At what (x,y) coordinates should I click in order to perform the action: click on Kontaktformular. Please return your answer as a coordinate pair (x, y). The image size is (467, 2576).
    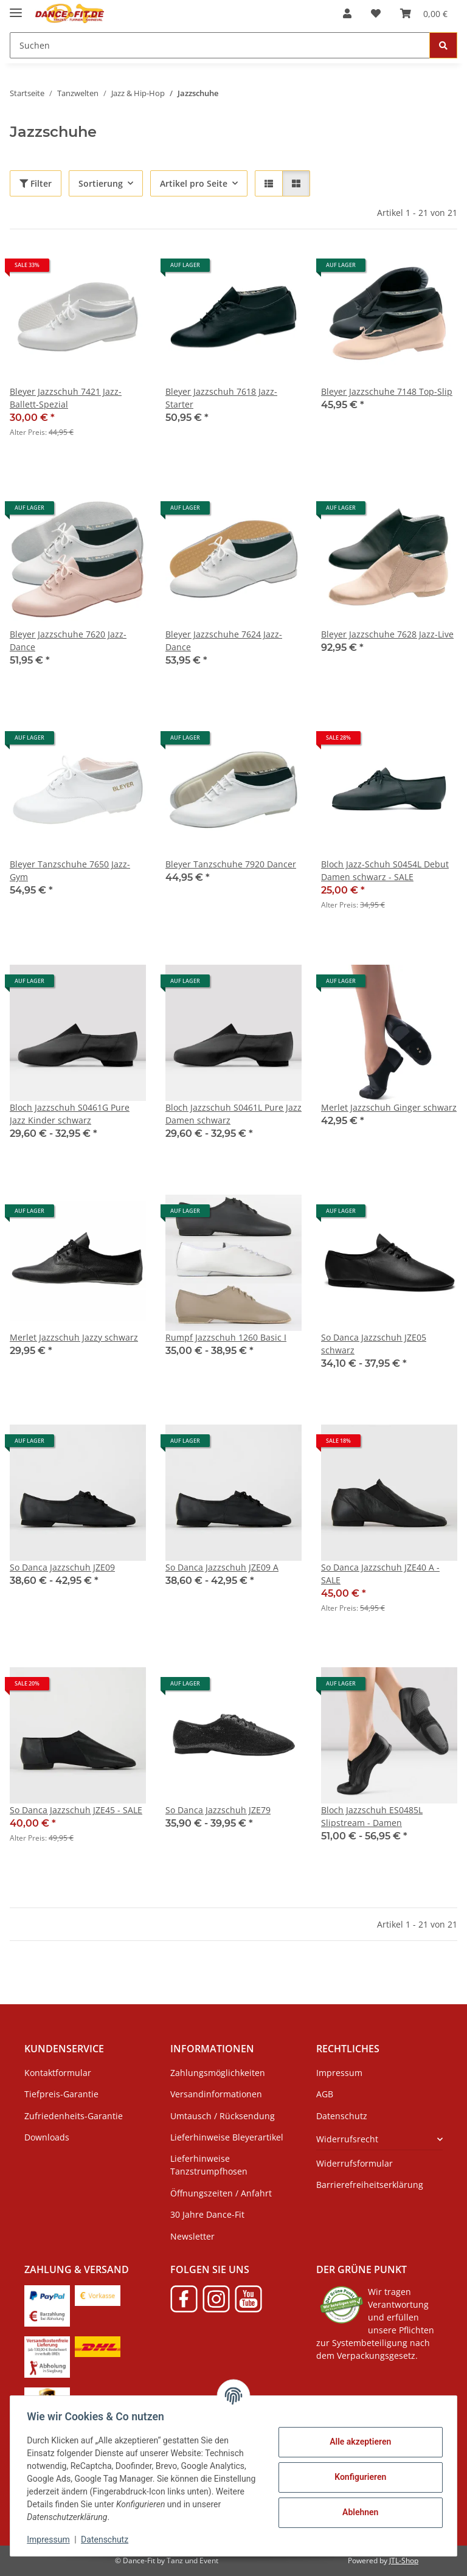
    Looking at the image, I should click on (57, 2072).